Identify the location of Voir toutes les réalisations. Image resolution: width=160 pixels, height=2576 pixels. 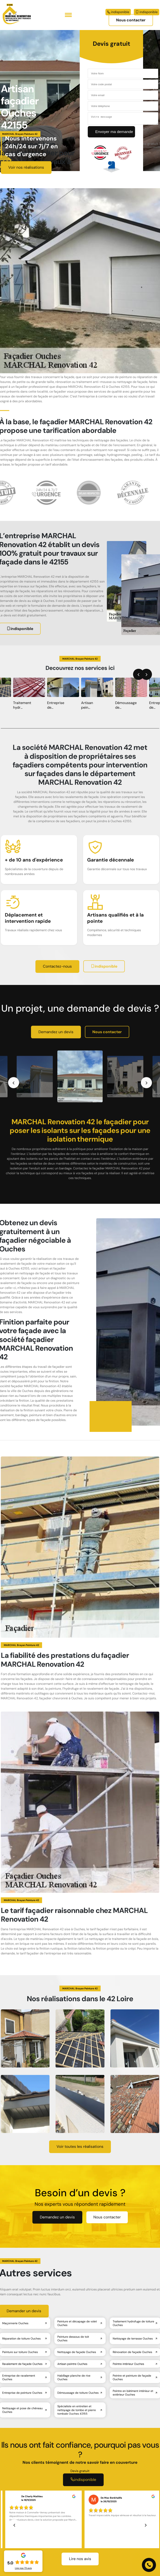
(80, 2146).